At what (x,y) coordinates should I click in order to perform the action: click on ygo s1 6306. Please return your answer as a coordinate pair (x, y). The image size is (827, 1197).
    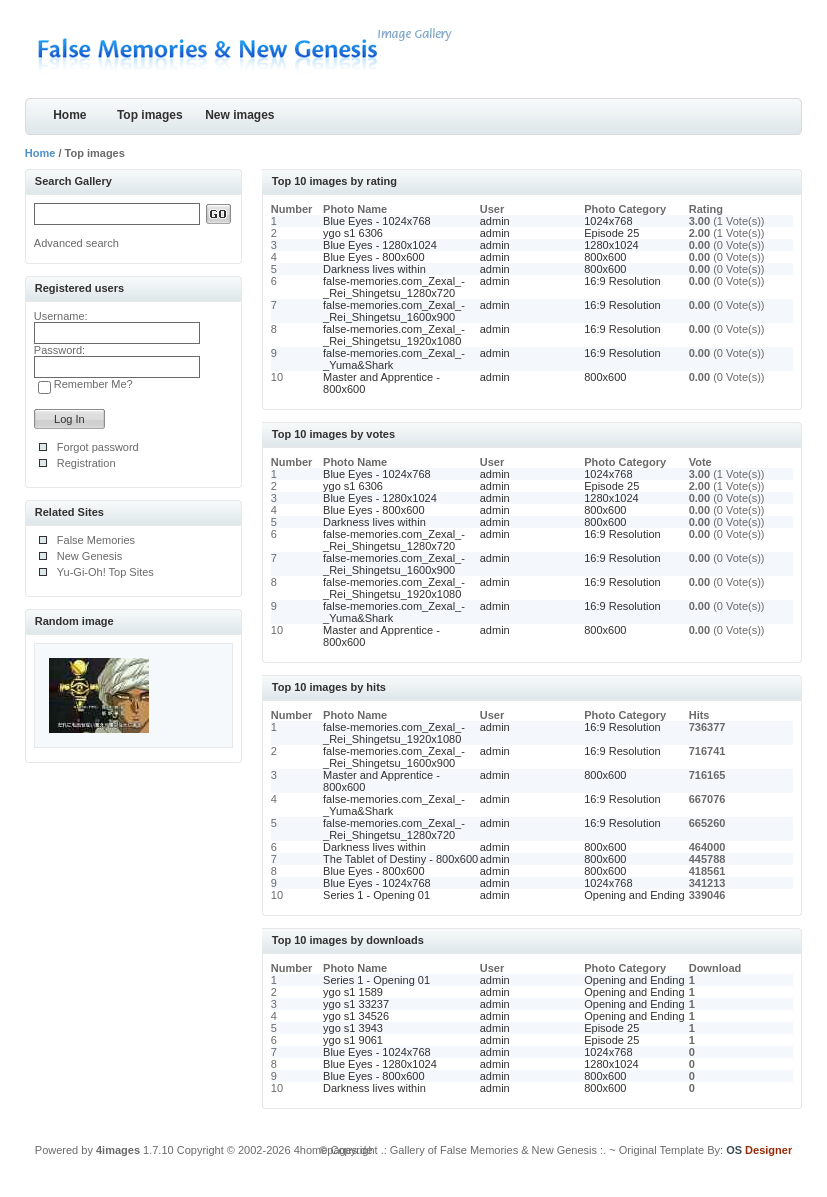
    Looking at the image, I should click on (353, 233).